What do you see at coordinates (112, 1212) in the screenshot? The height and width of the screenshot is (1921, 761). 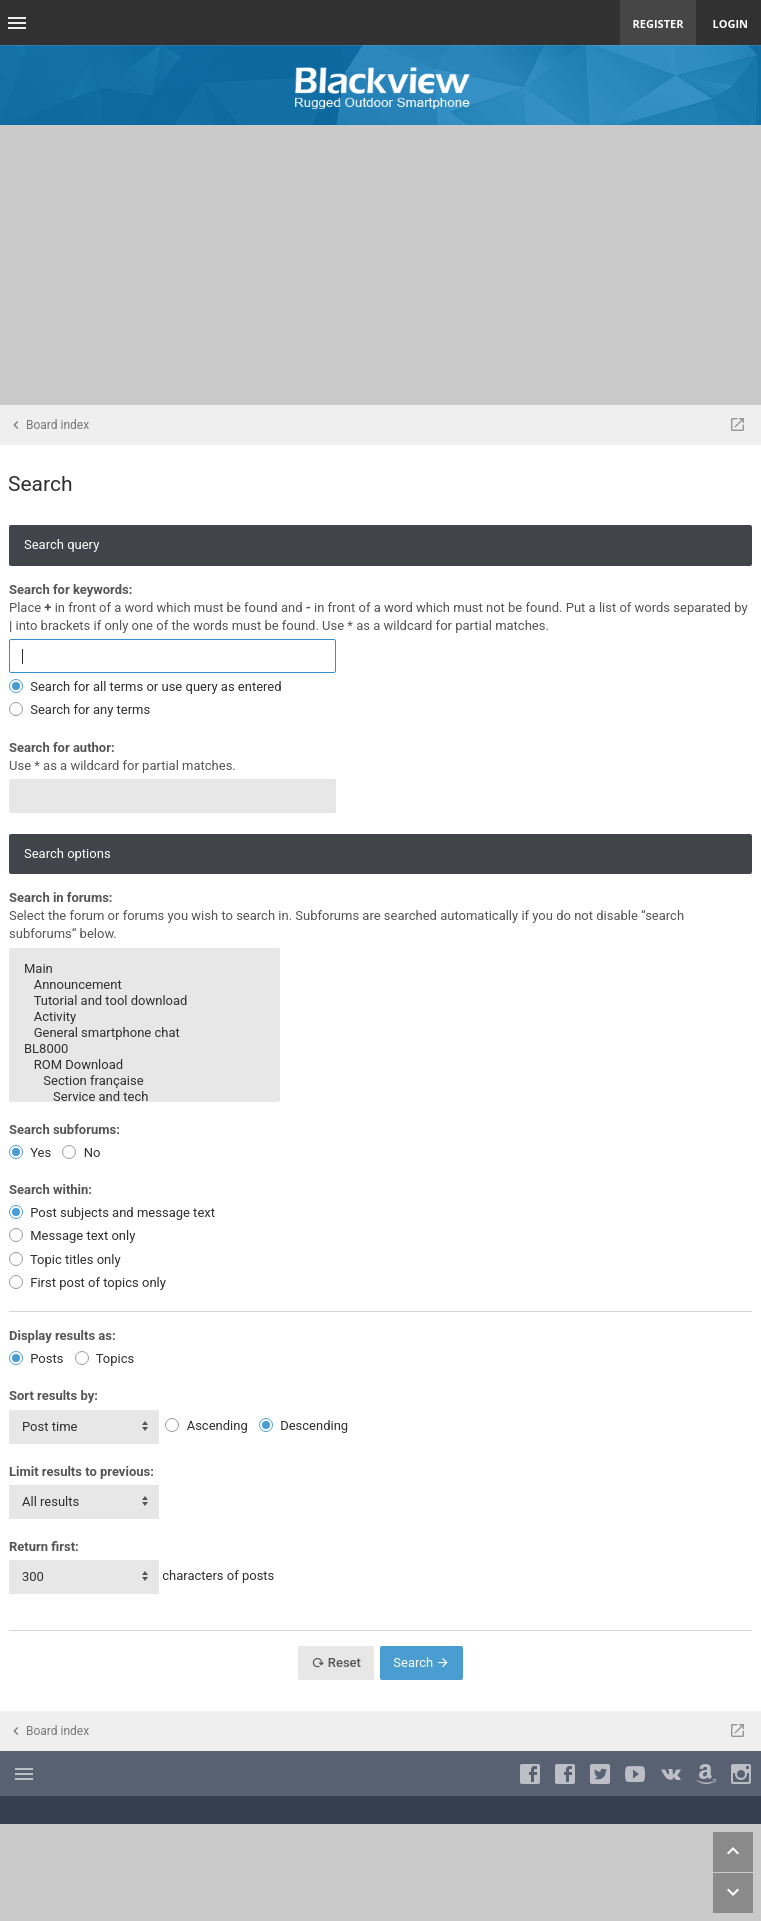 I see `Post subjects and message text` at bounding box center [112, 1212].